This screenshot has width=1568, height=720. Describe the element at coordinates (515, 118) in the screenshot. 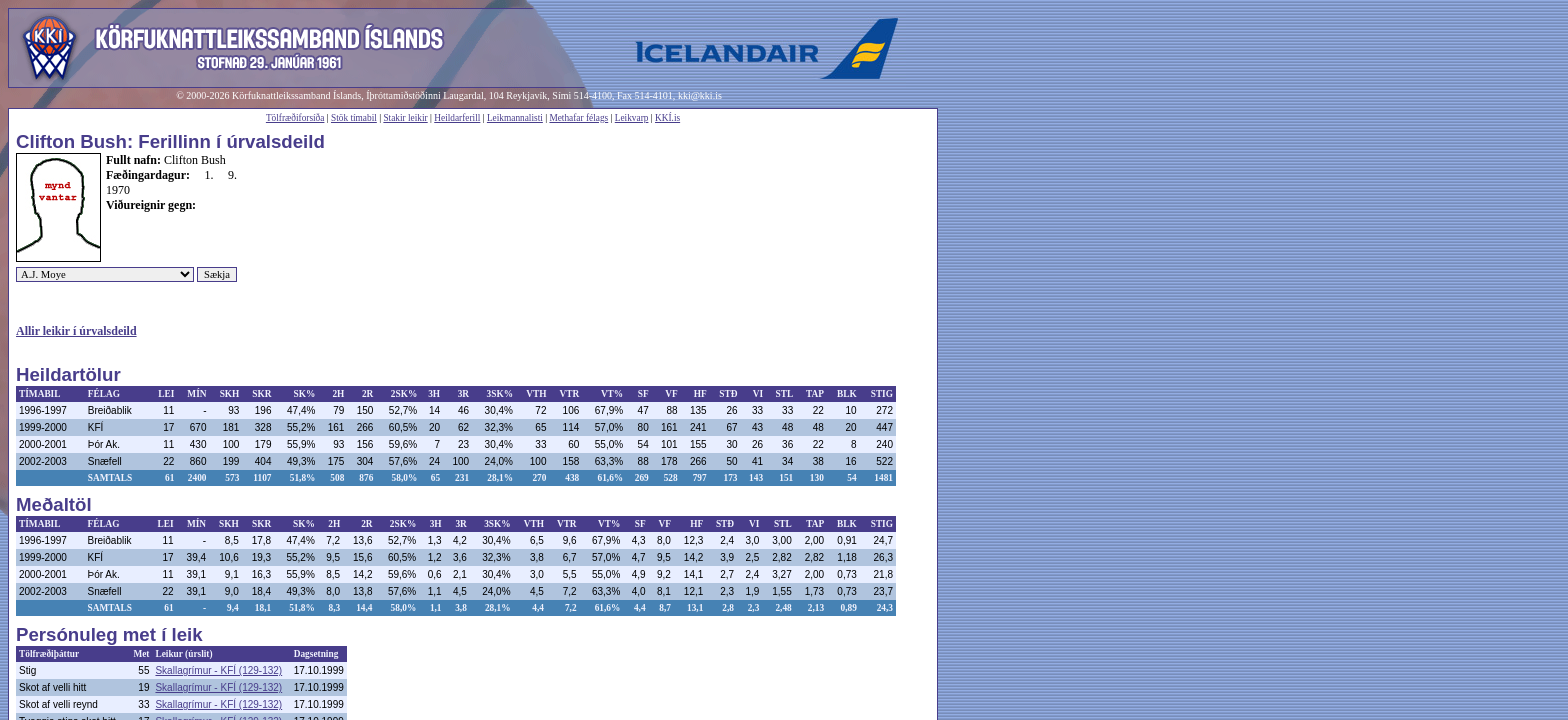

I see `Leikmannalisti` at that location.